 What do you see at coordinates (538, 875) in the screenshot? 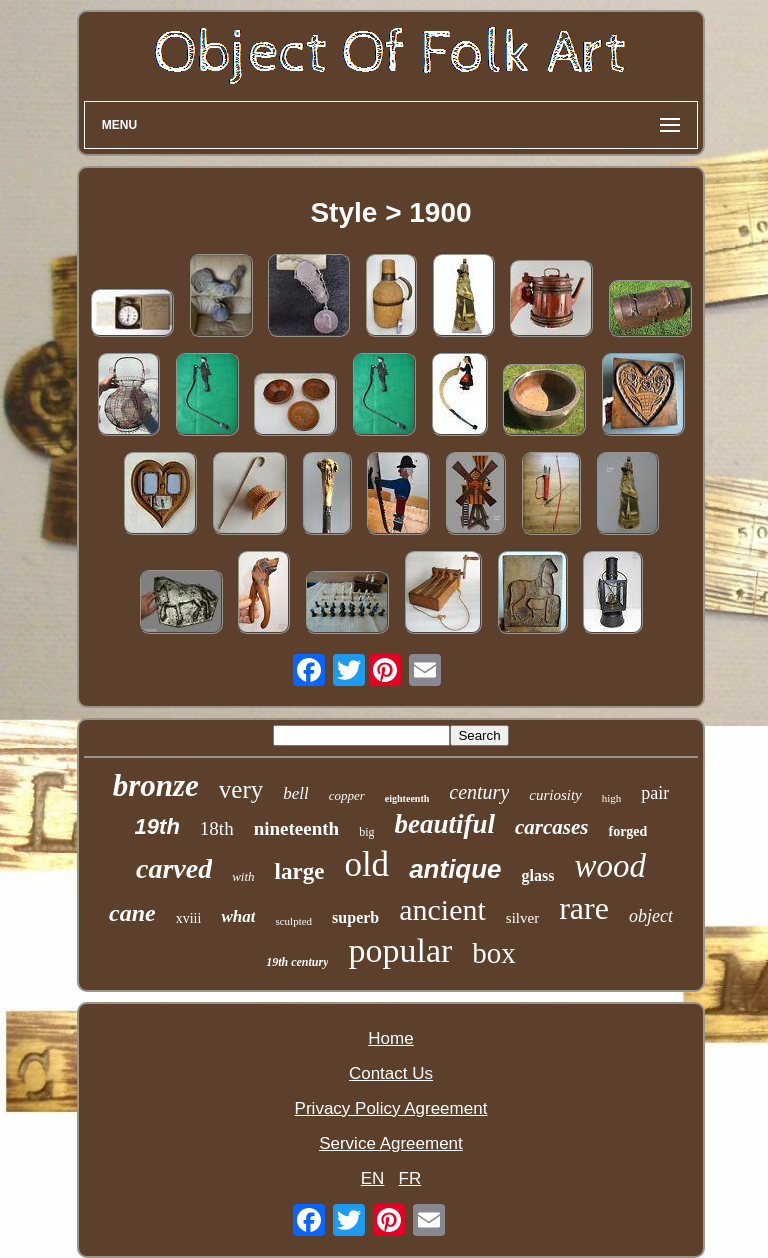
I see `glass` at bounding box center [538, 875].